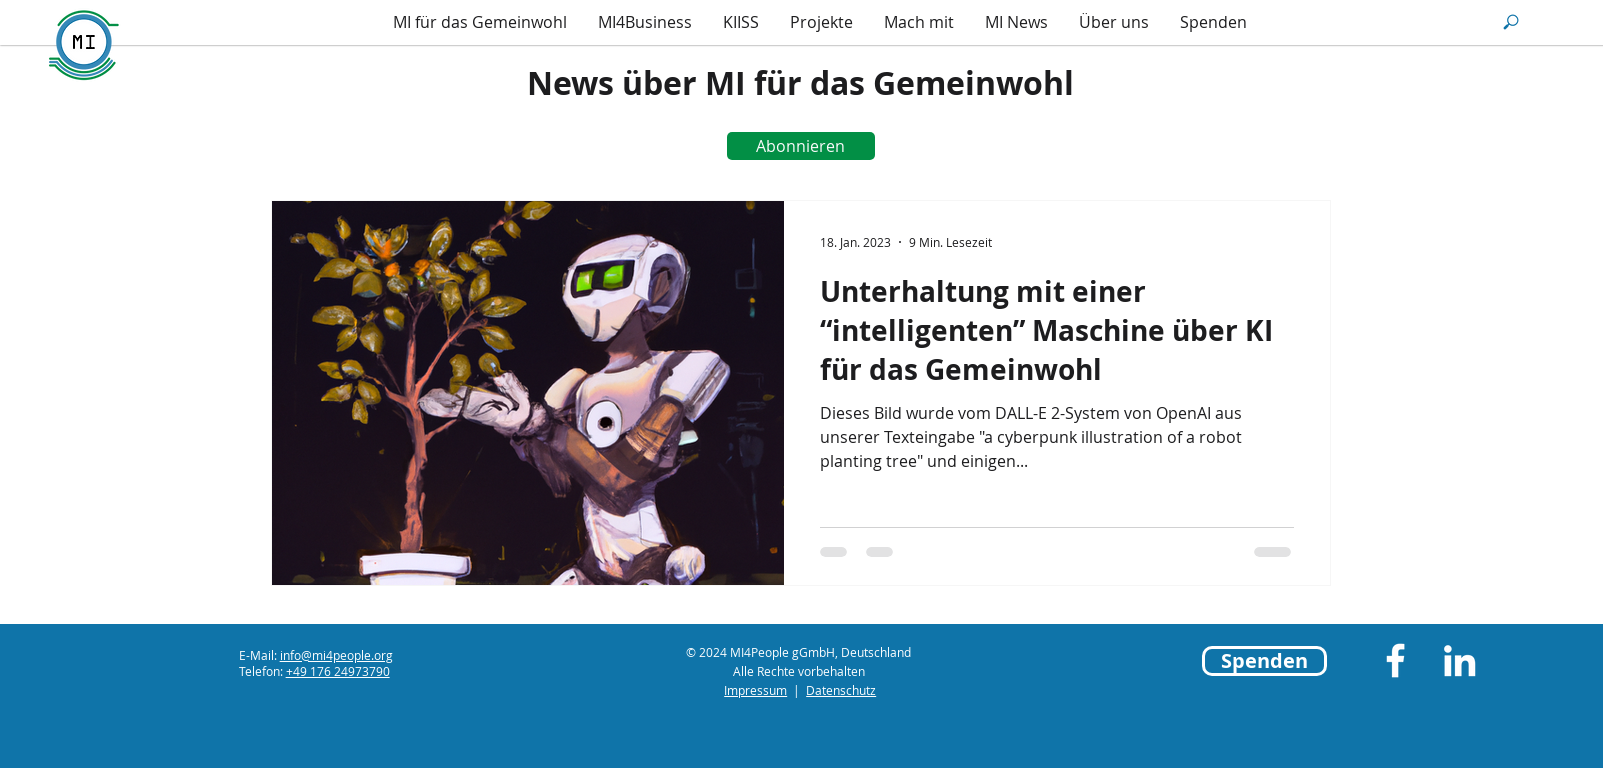 The height and width of the screenshot is (768, 1603). Describe the element at coordinates (841, 690) in the screenshot. I see `Datenschutz` at that location.